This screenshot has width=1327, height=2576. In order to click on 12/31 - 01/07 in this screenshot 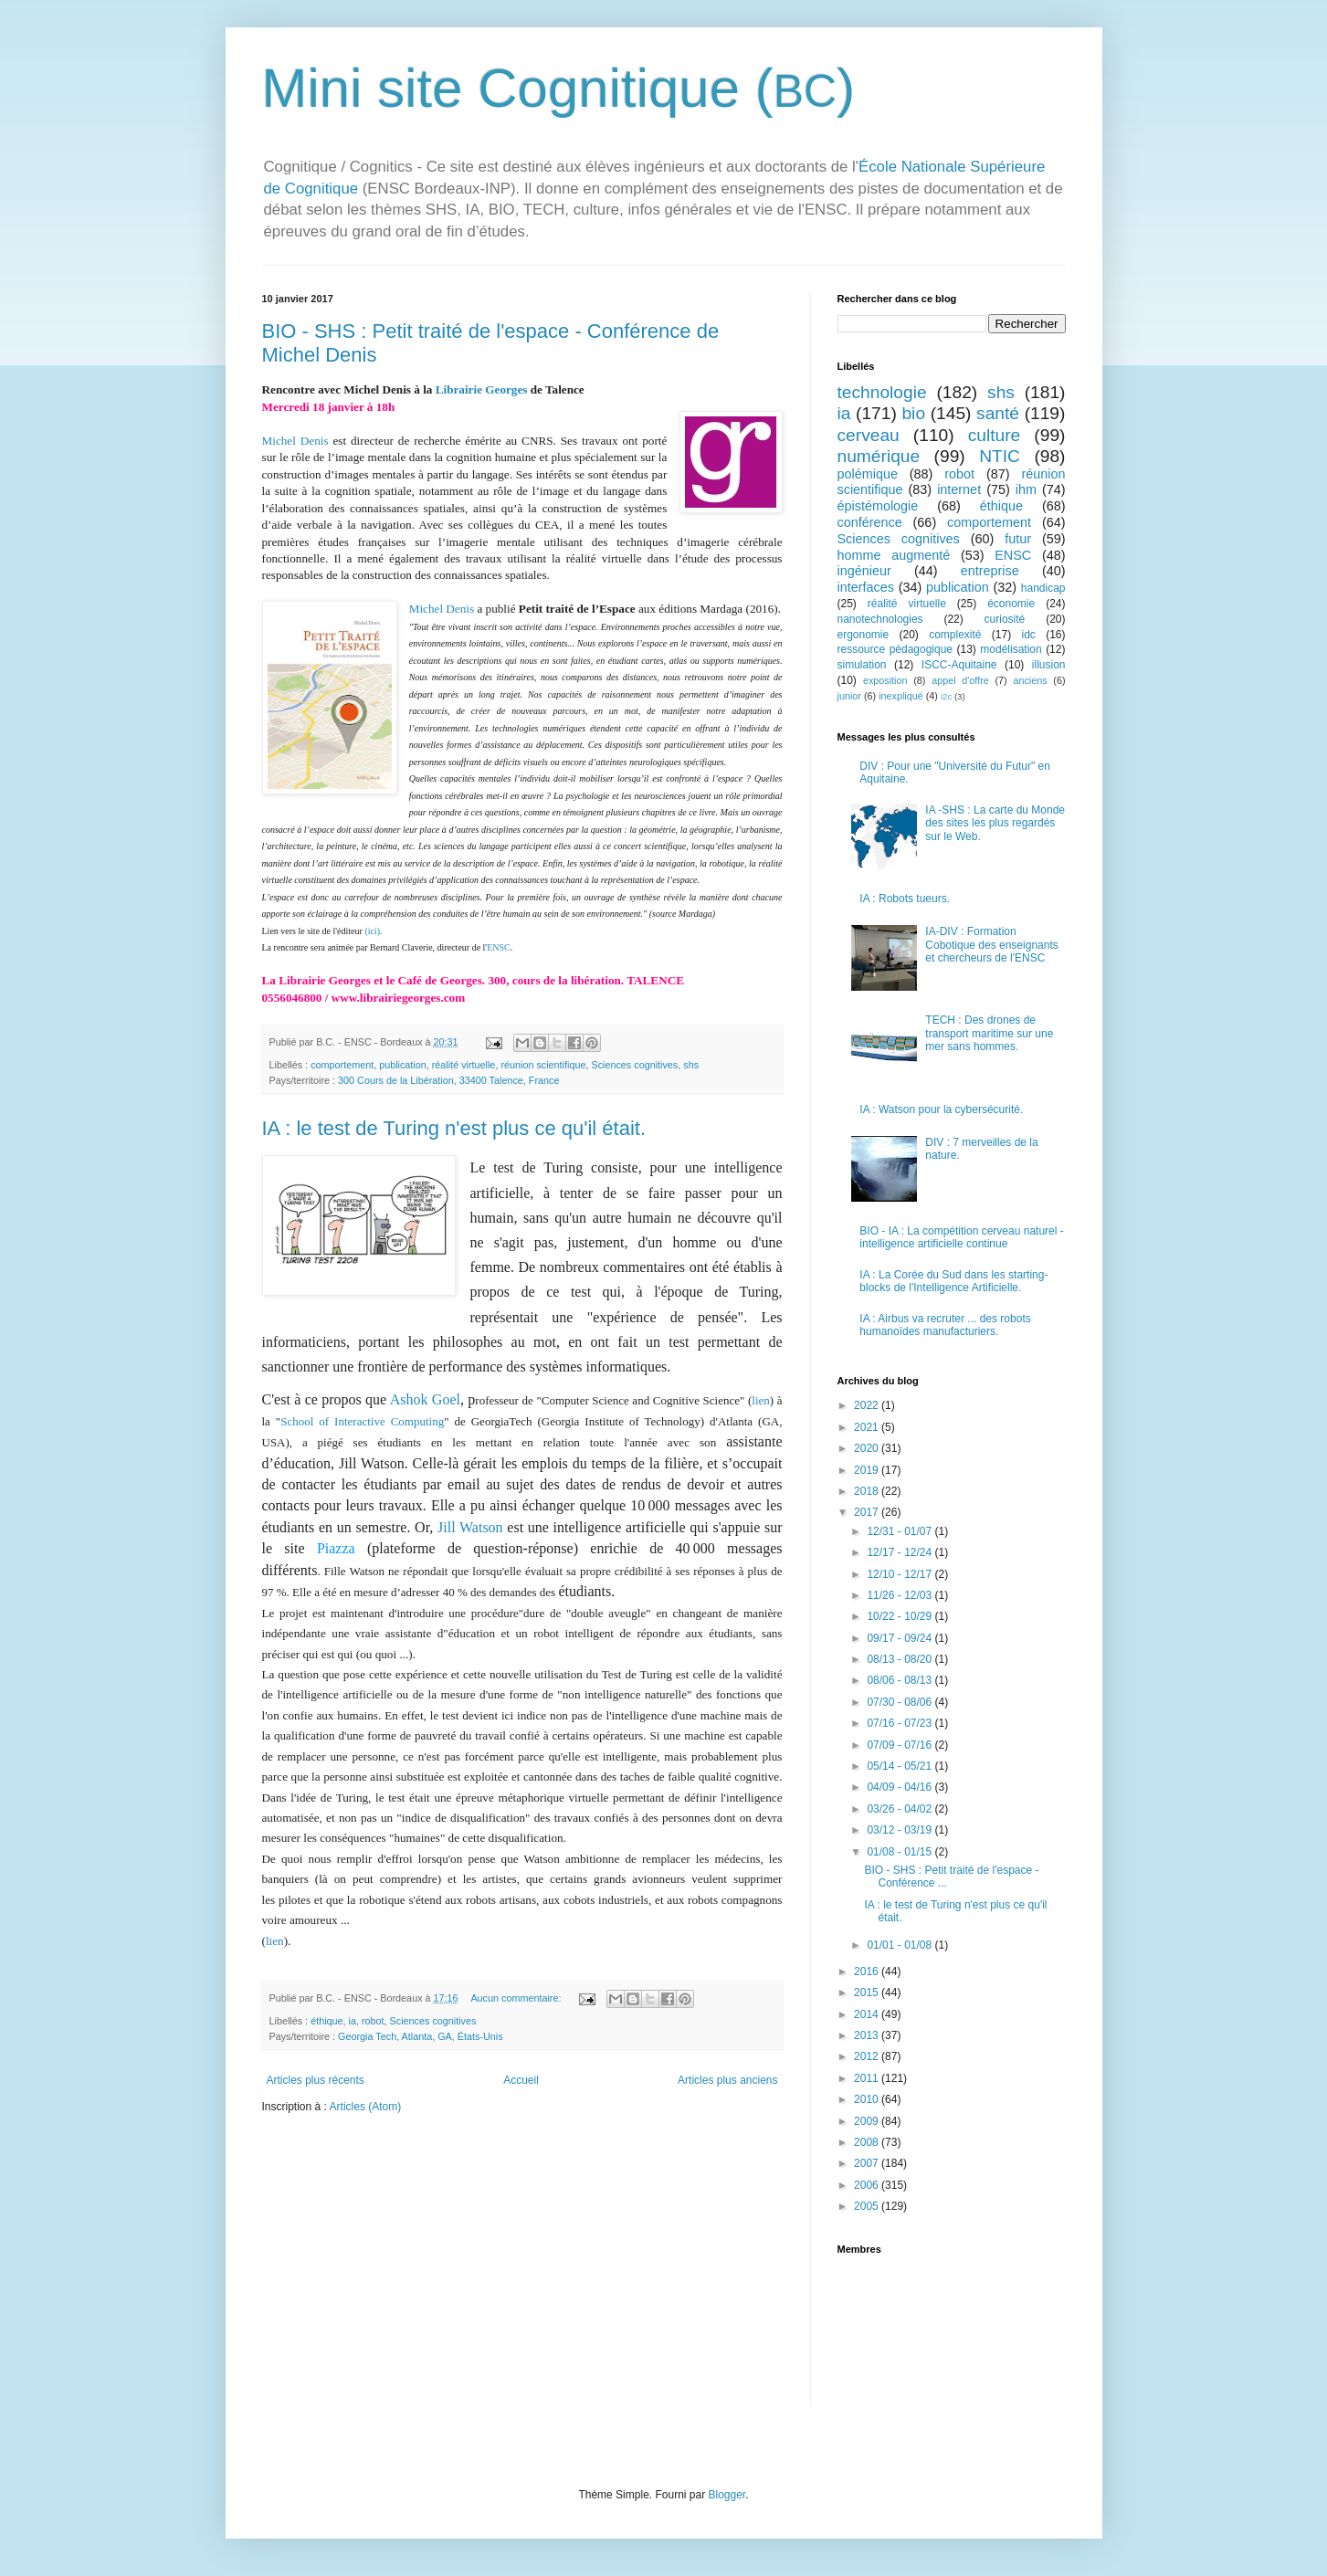, I will do `click(900, 1531)`.